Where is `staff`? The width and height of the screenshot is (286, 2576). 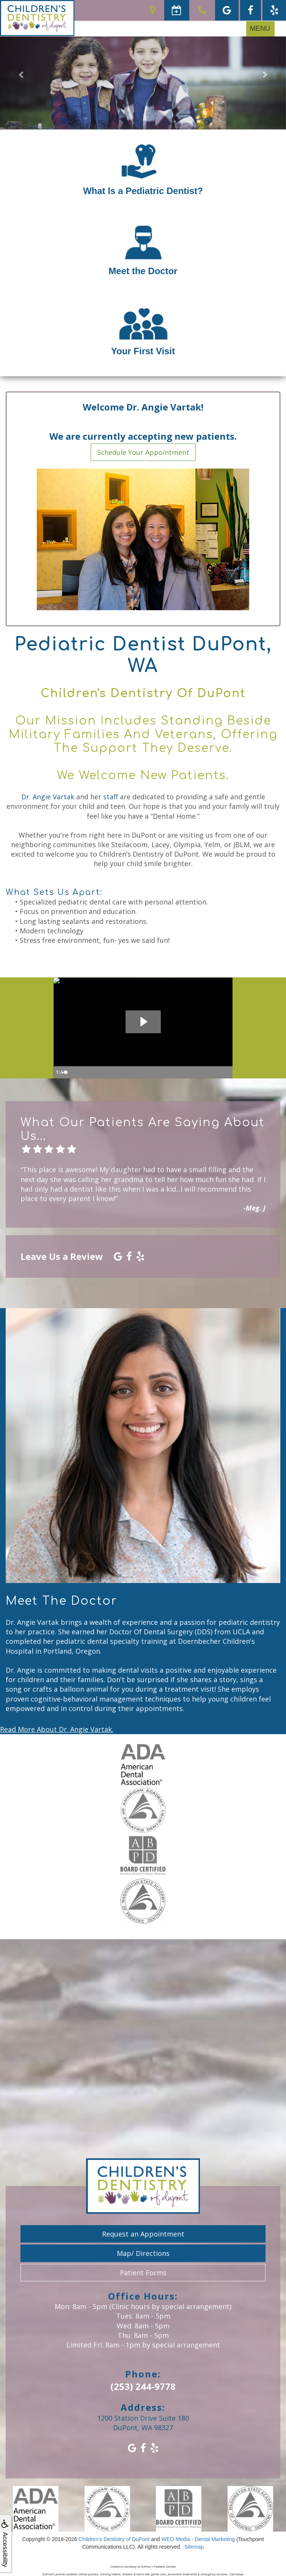 staff is located at coordinates (110, 796).